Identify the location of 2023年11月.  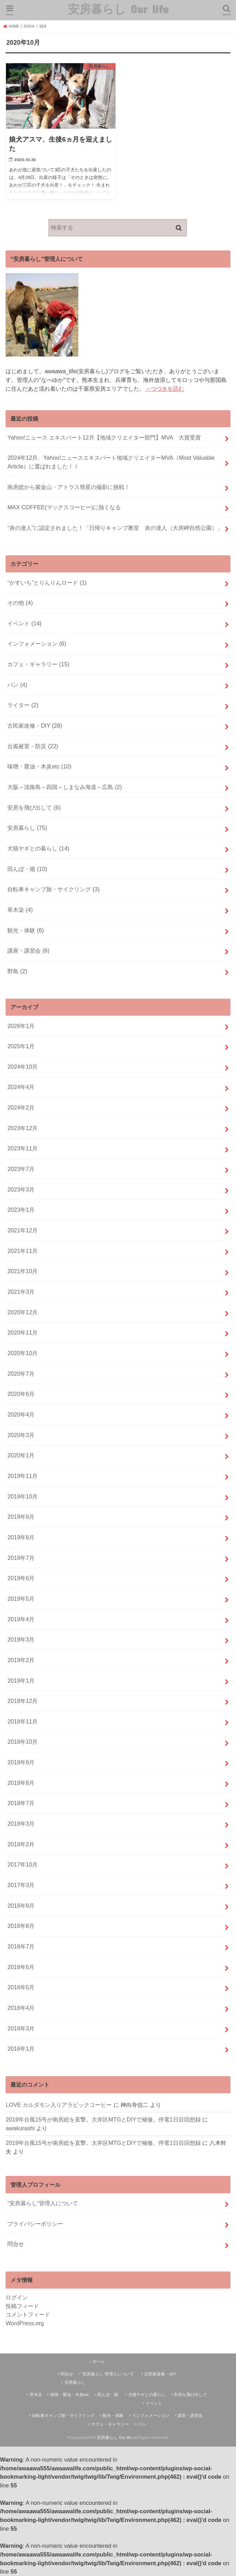
(22, 1148).